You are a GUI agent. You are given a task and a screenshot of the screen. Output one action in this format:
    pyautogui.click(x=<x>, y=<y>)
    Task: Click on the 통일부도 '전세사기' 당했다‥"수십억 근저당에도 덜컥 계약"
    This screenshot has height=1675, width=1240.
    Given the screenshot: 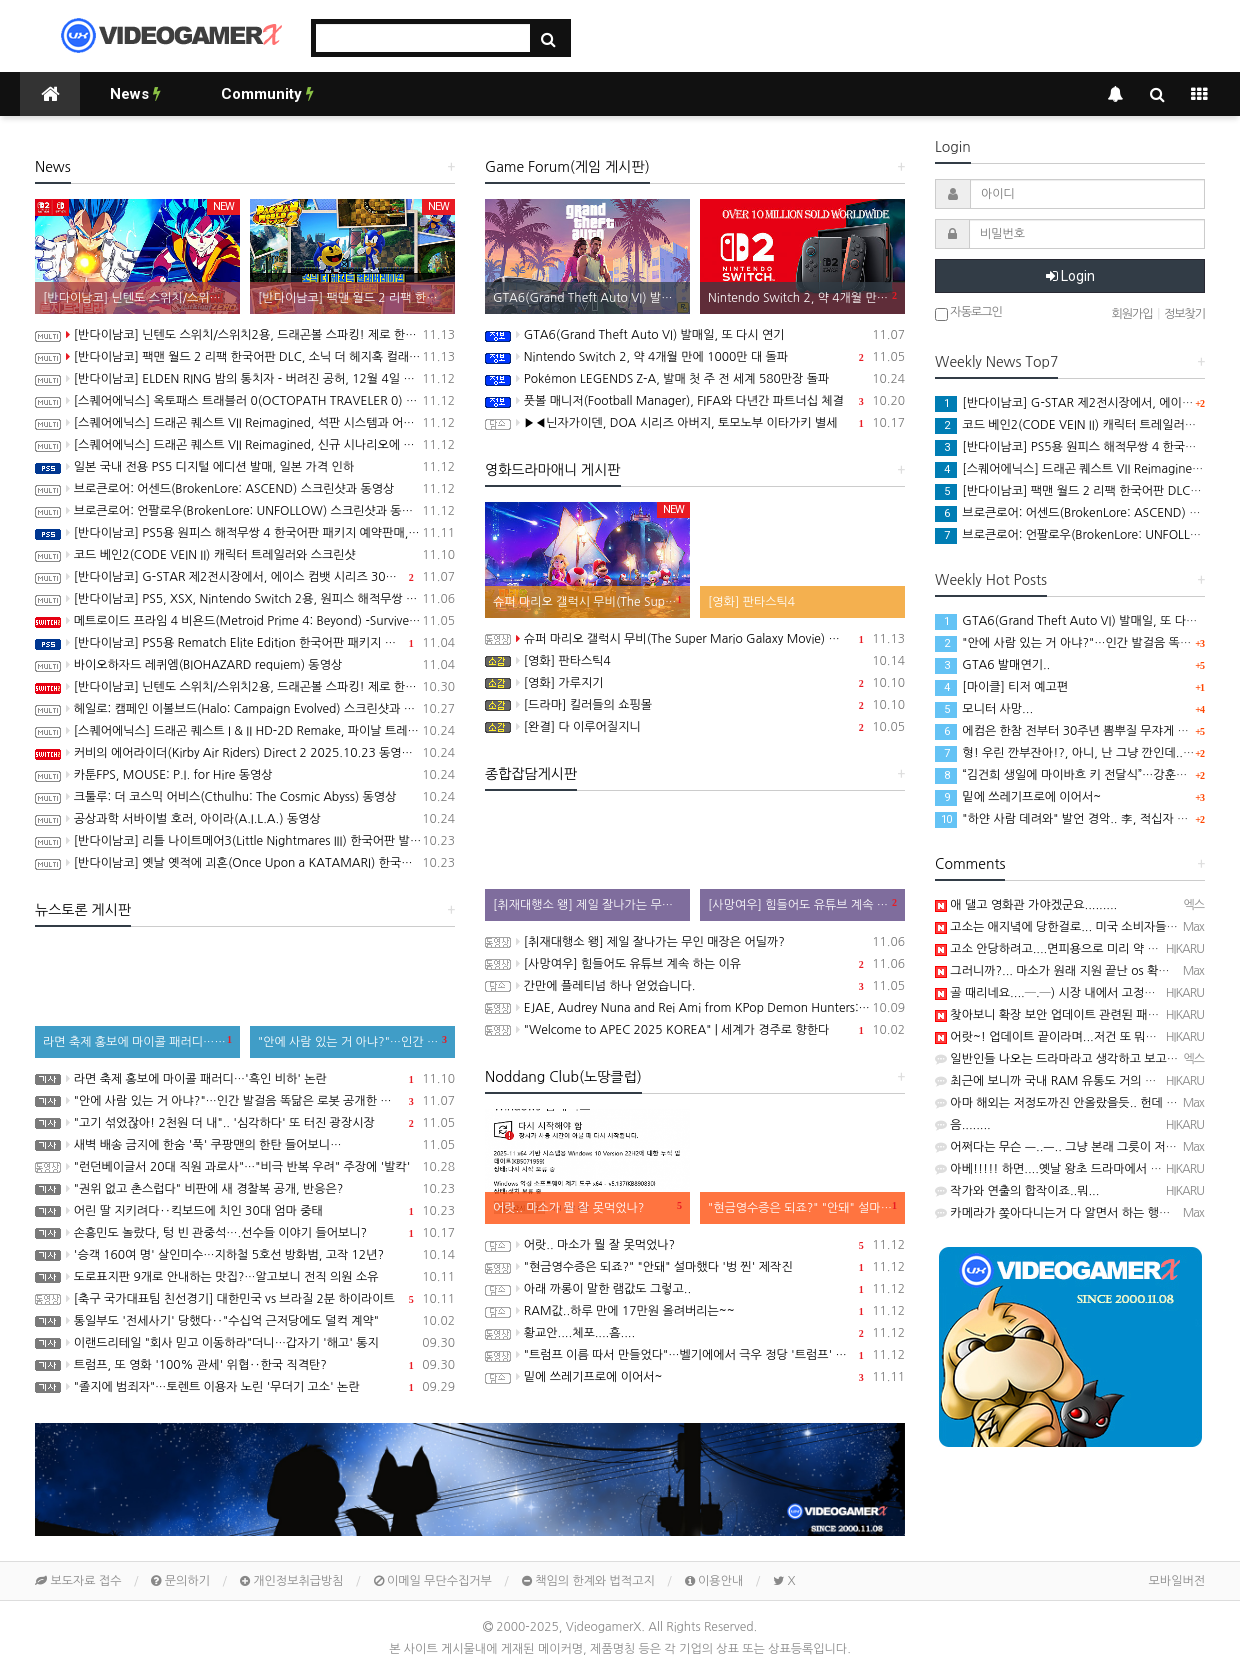 What is the action you would take?
    pyautogui.click(x=245, y=1321)
    